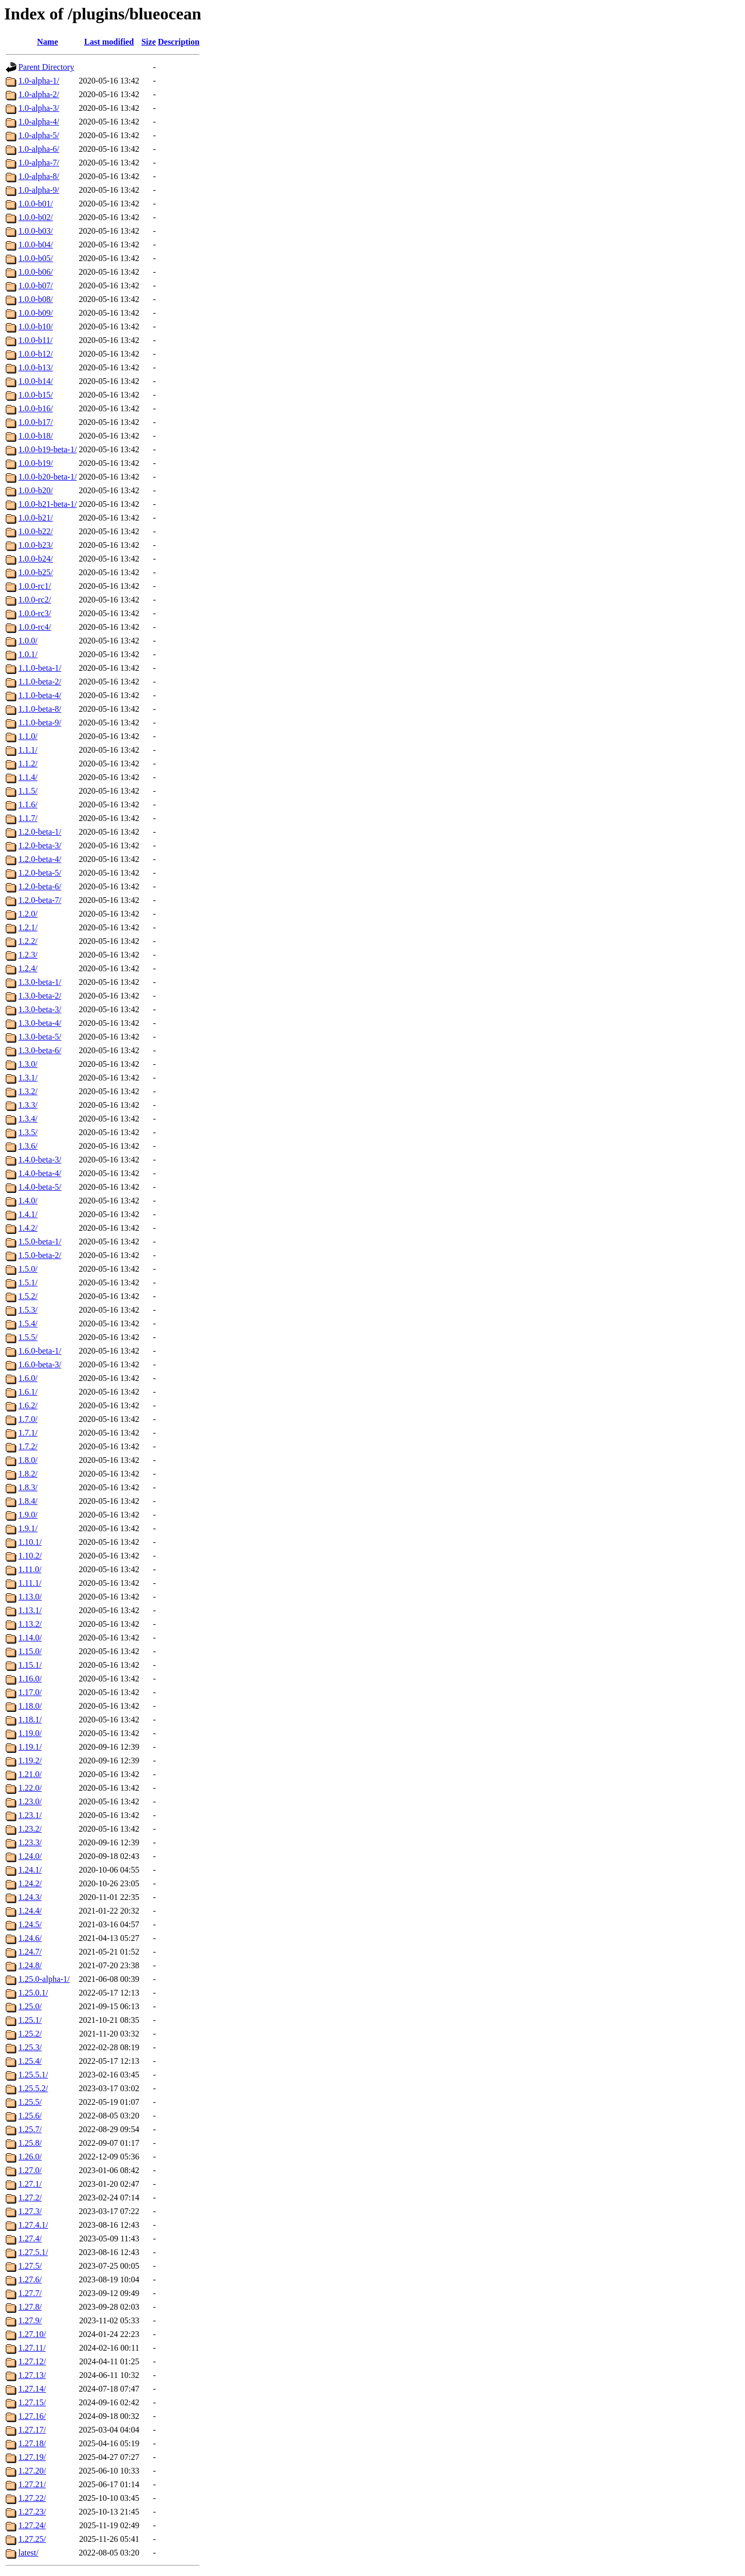  Describe the element at coordinates (35, 490) in the screenshot. I see `1.0.0-b20/` at that location.